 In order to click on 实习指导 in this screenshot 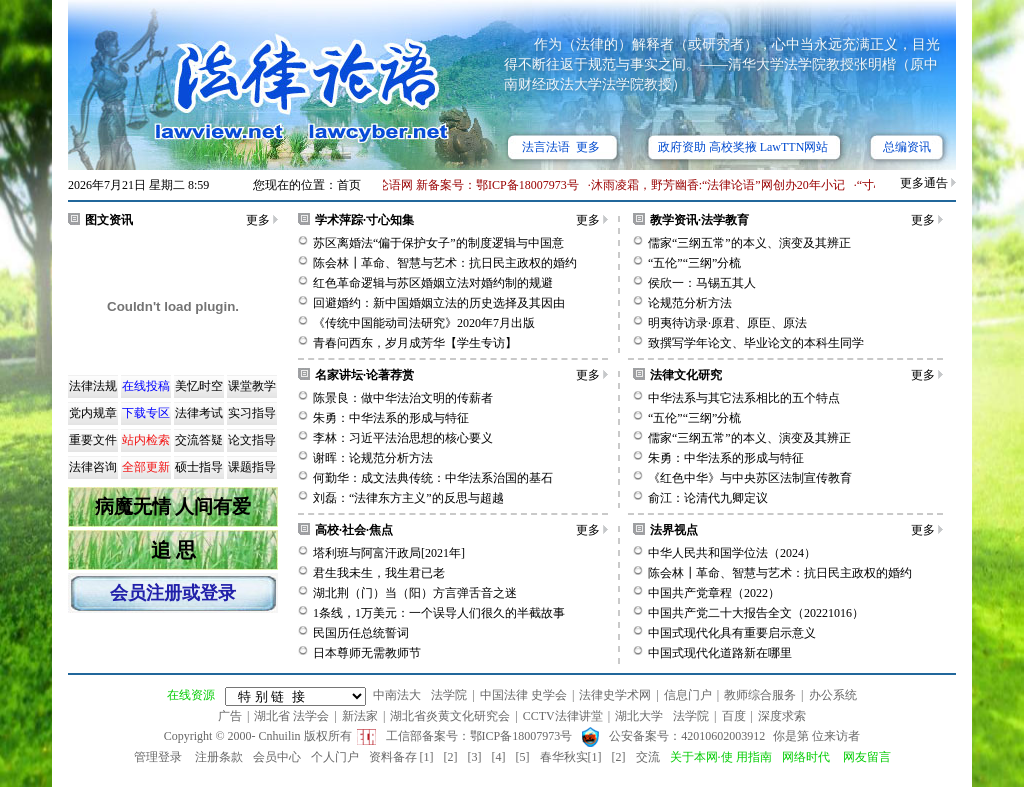, I will do `click(252, 413)`.